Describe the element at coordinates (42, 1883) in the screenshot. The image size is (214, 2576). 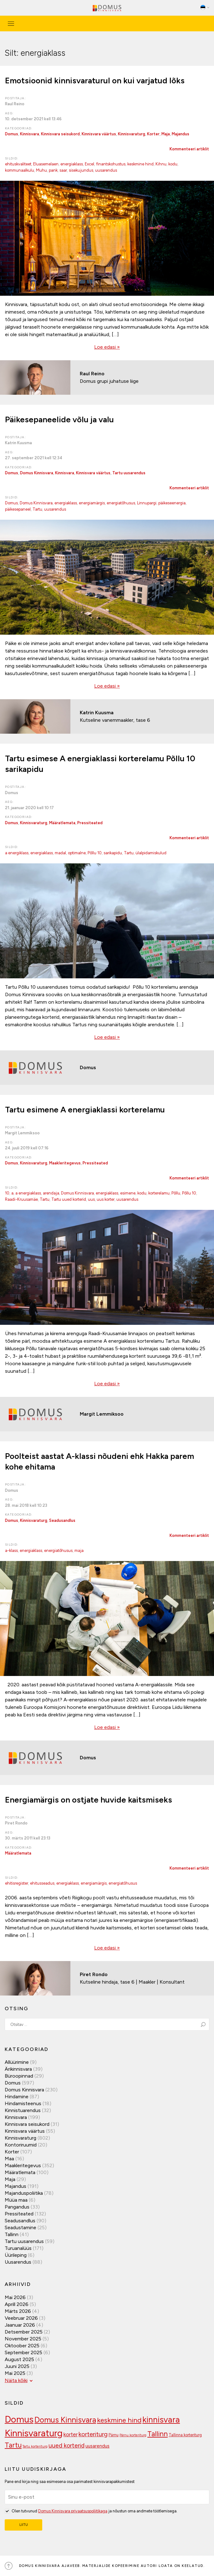
I see `ehitusseadus` at that location.